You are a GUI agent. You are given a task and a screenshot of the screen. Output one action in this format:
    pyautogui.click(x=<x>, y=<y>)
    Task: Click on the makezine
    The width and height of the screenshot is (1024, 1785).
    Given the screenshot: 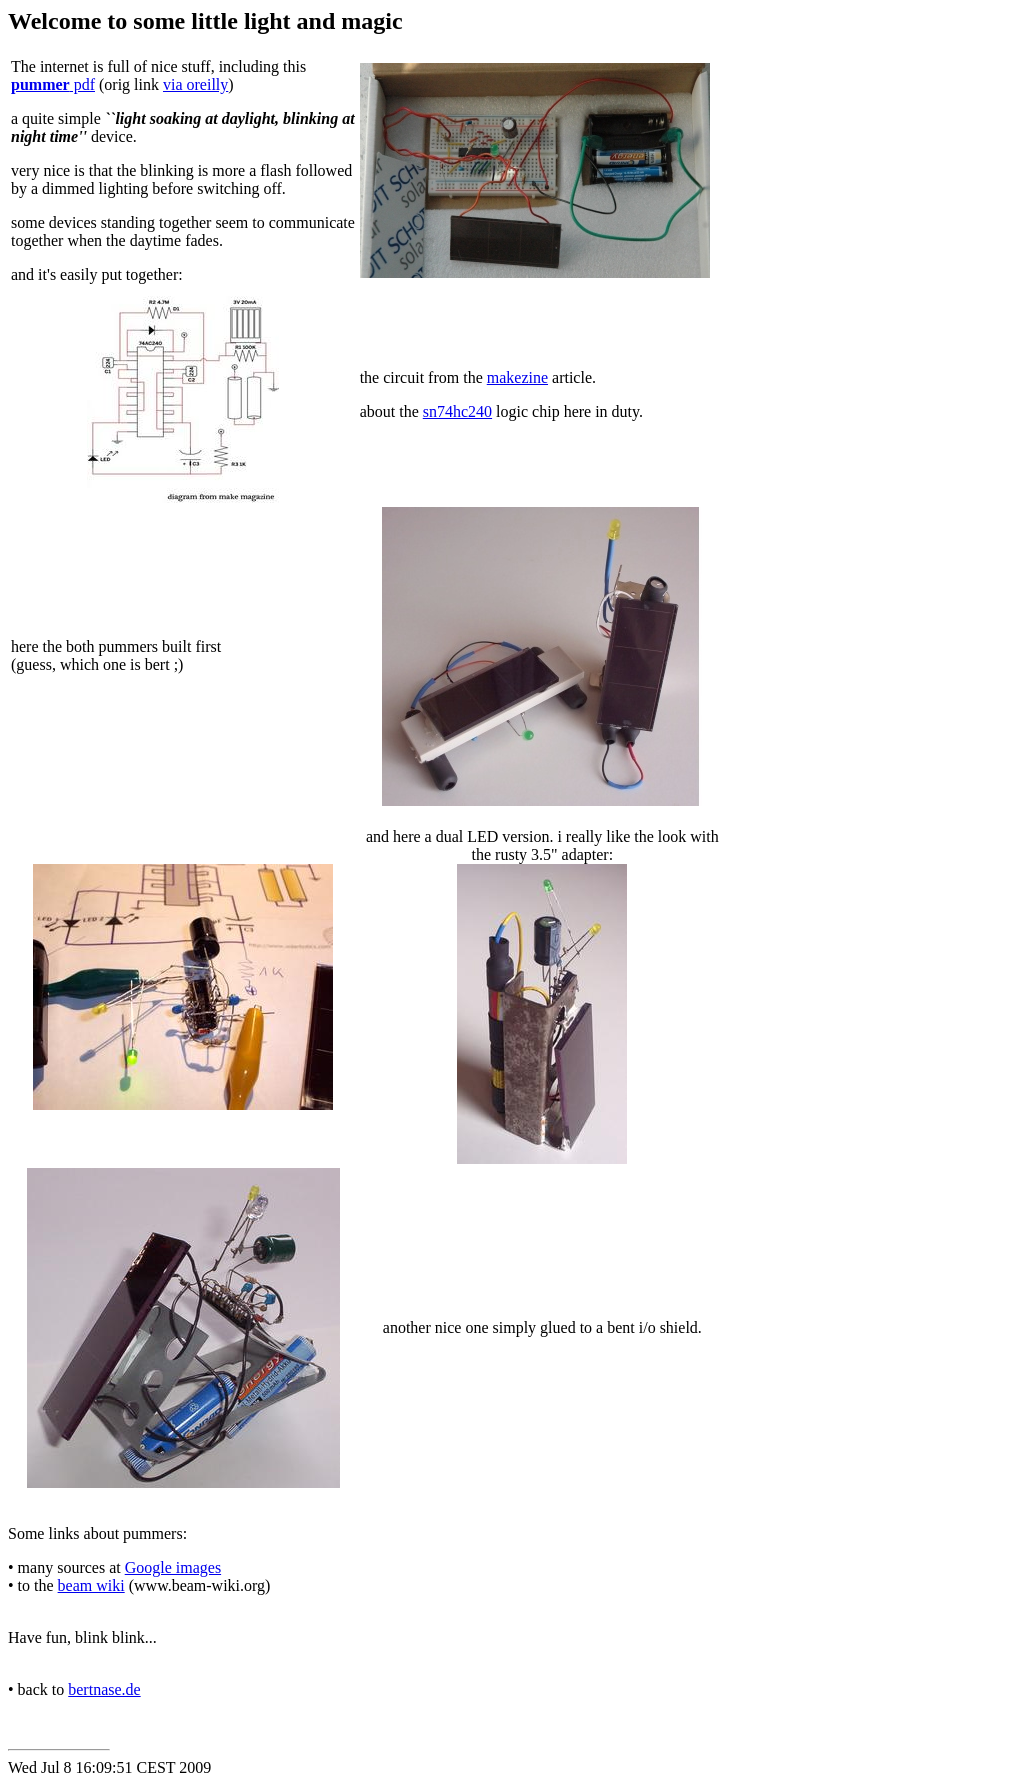 What is the action you would take?
    pyautogui.click(x=517, y=377)
    